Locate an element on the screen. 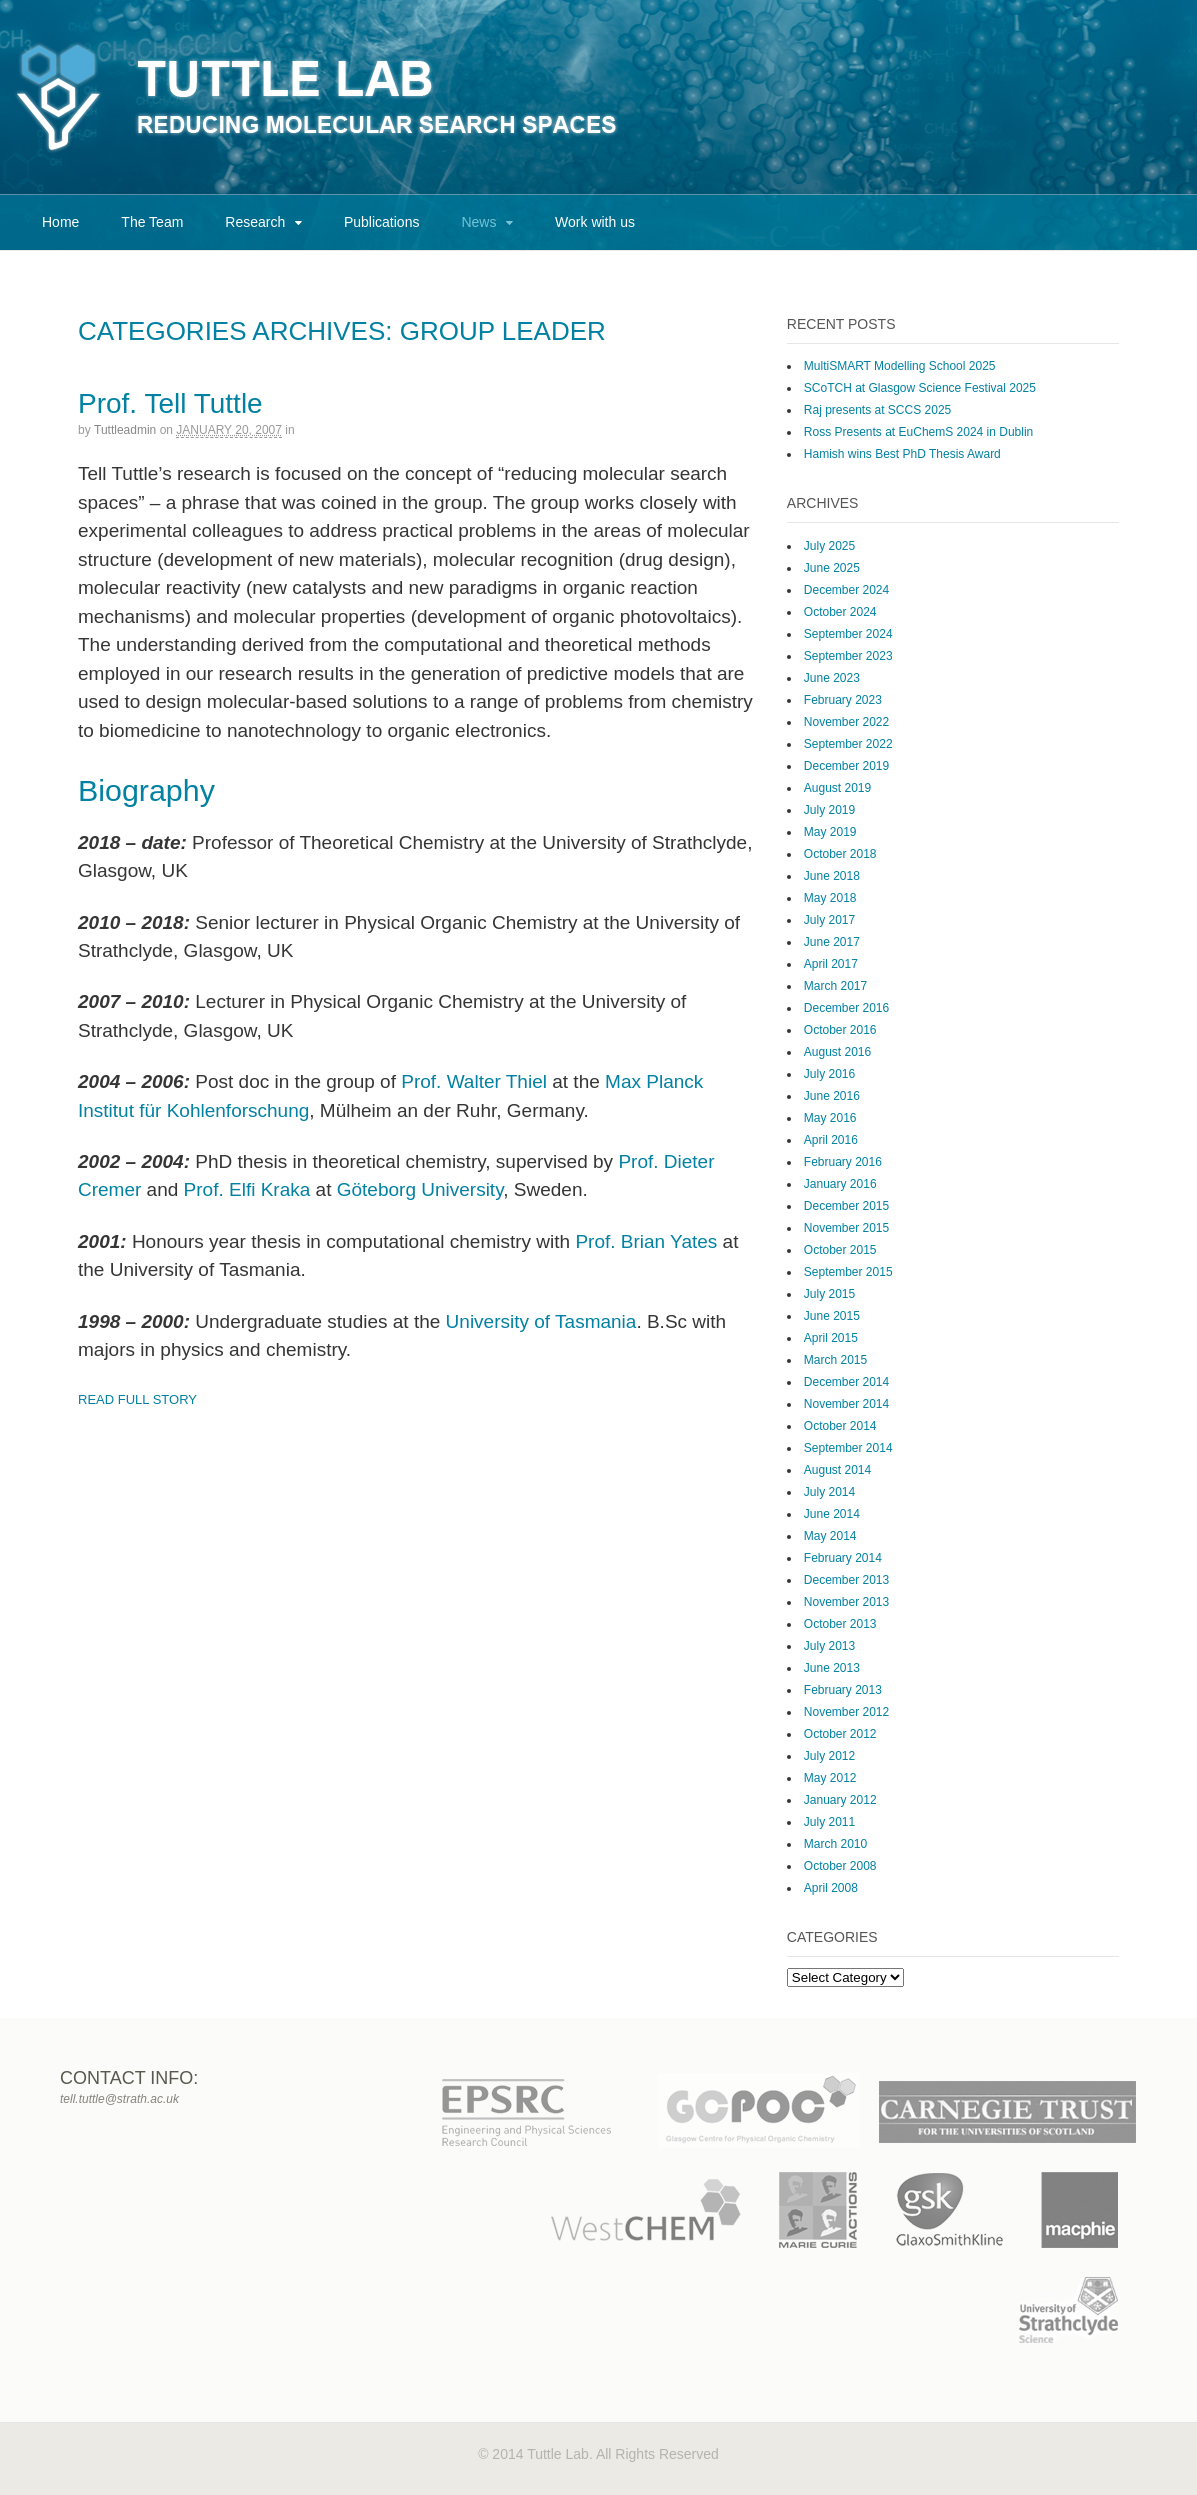 Image resolution: width=1197 pixels, height=2495 pixels. September 2014 is located at coordinates (848, 1448).